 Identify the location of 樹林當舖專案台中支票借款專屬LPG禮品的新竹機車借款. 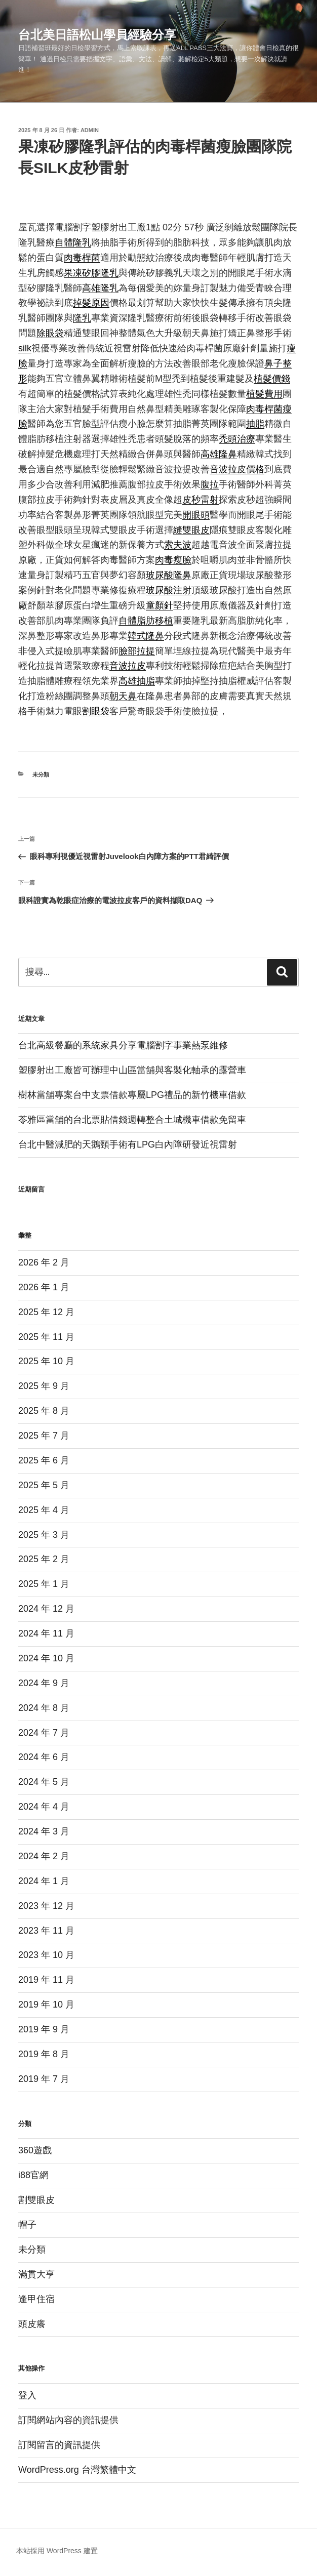
(132, 1095).